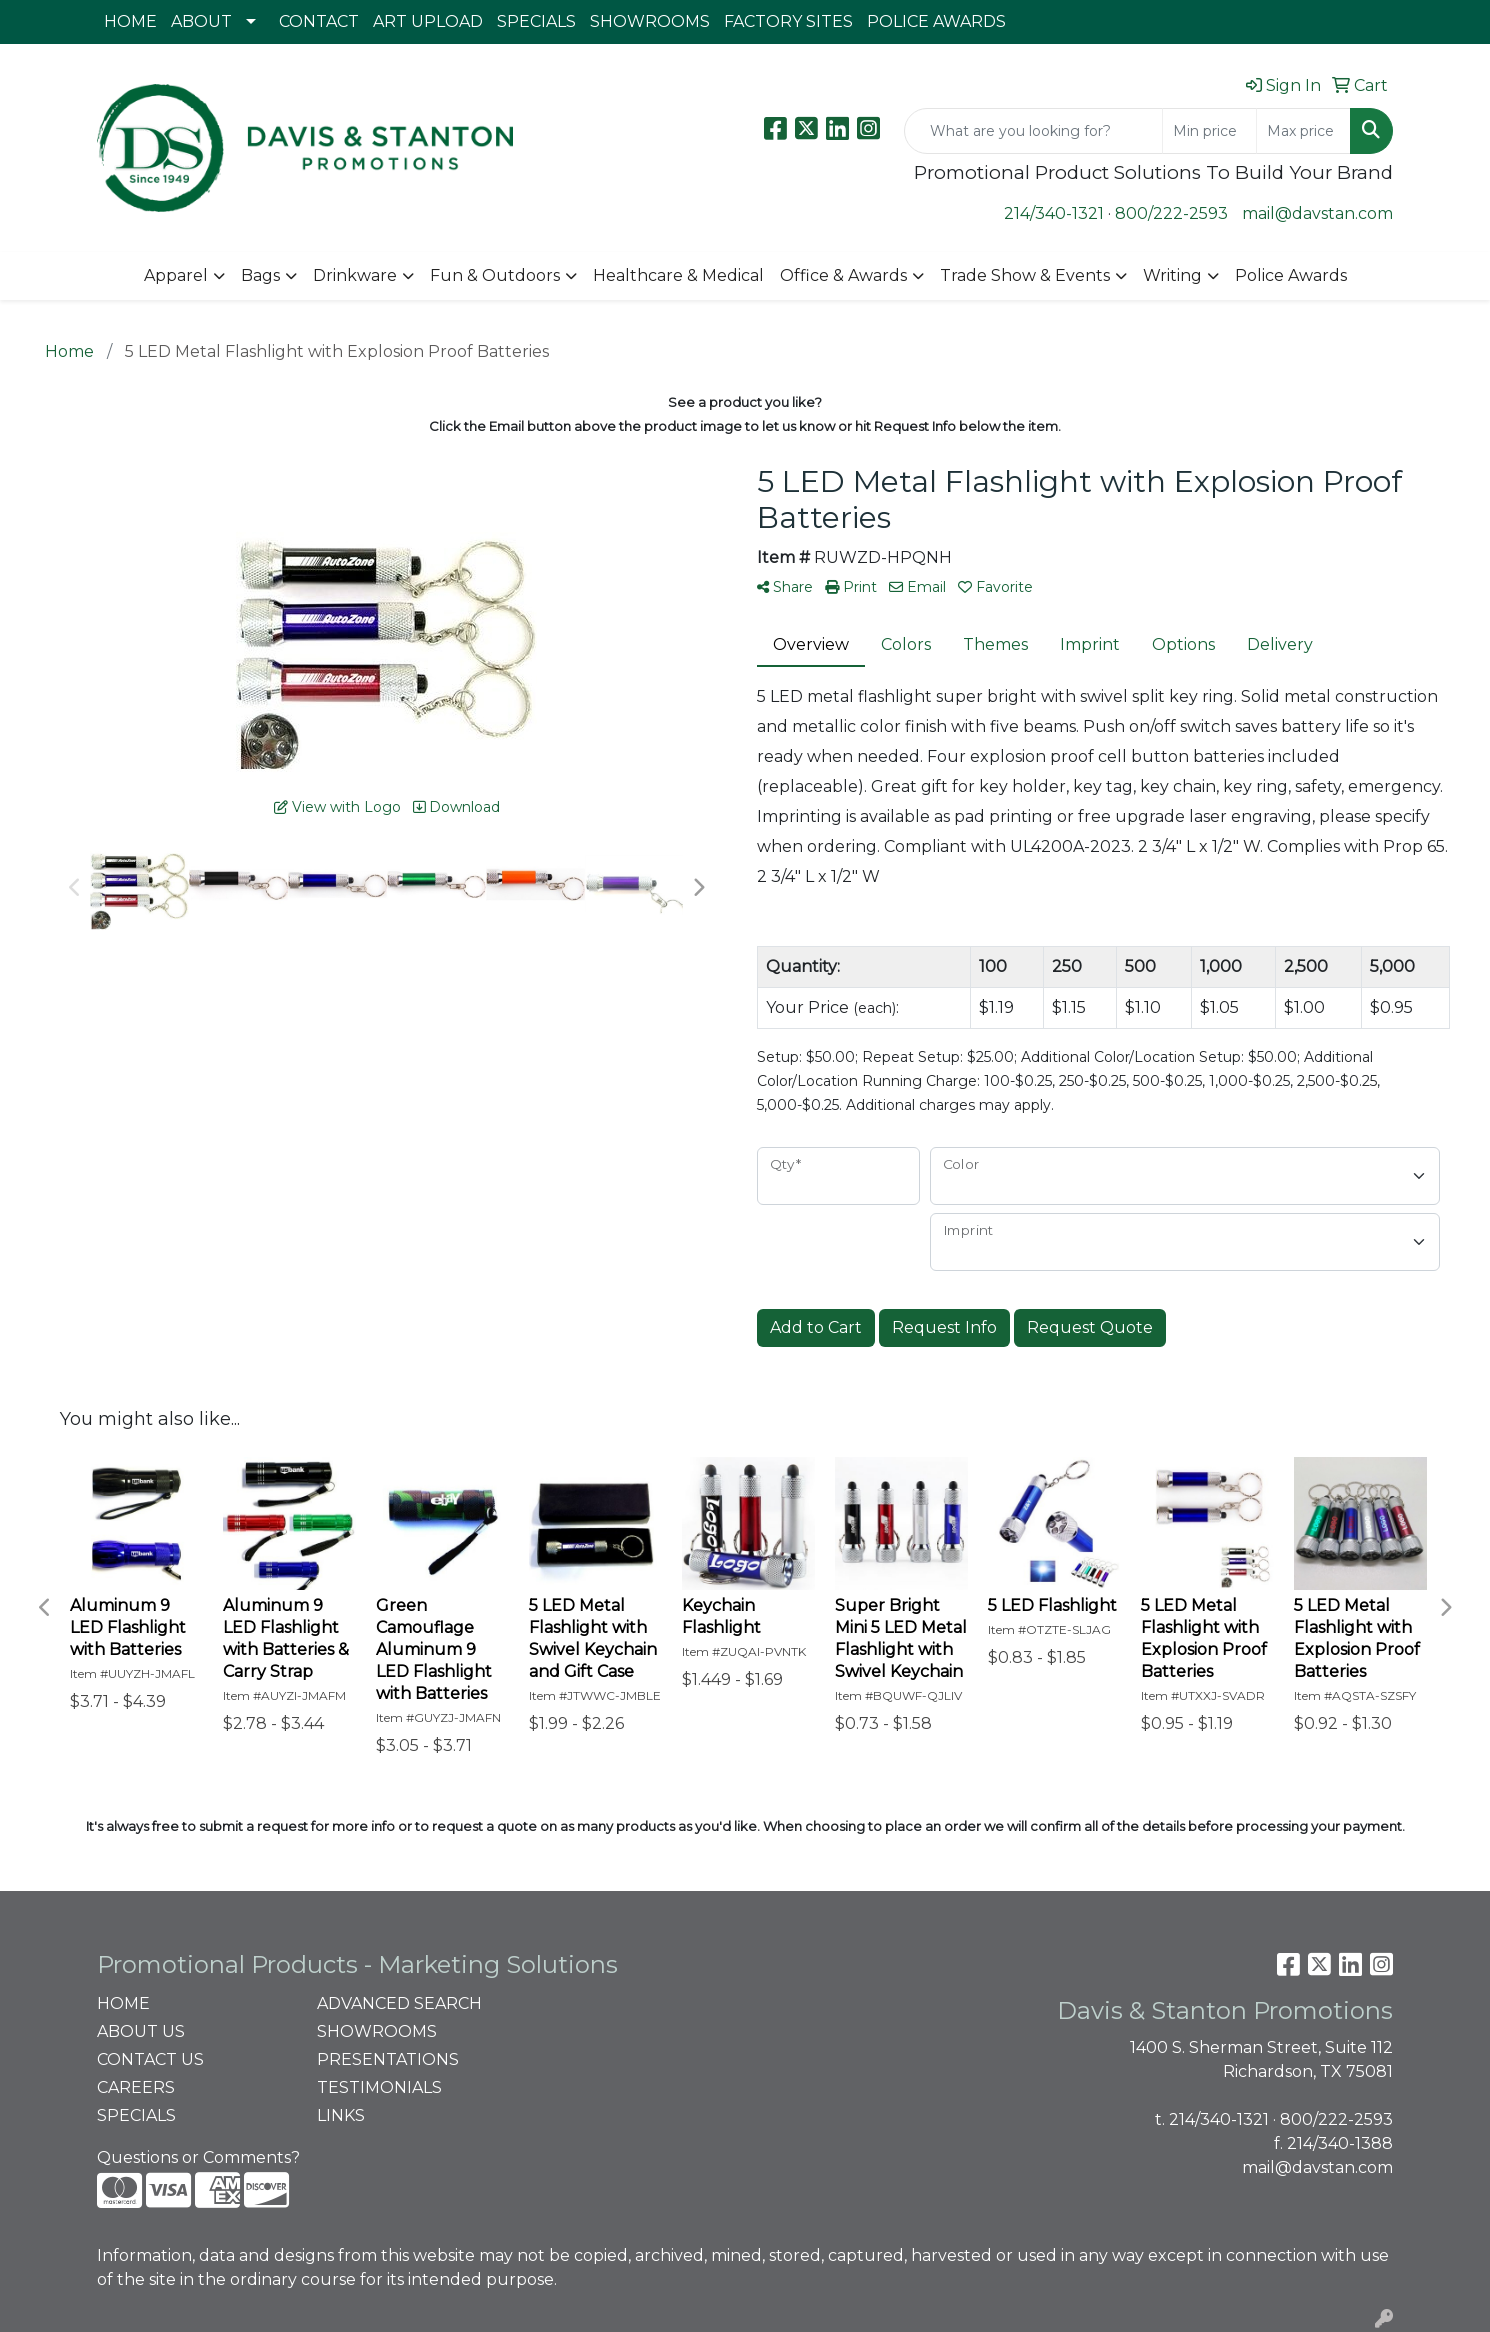 The image size is (1490, 2332). I want to click on Police Awards, so click(1291, 275).